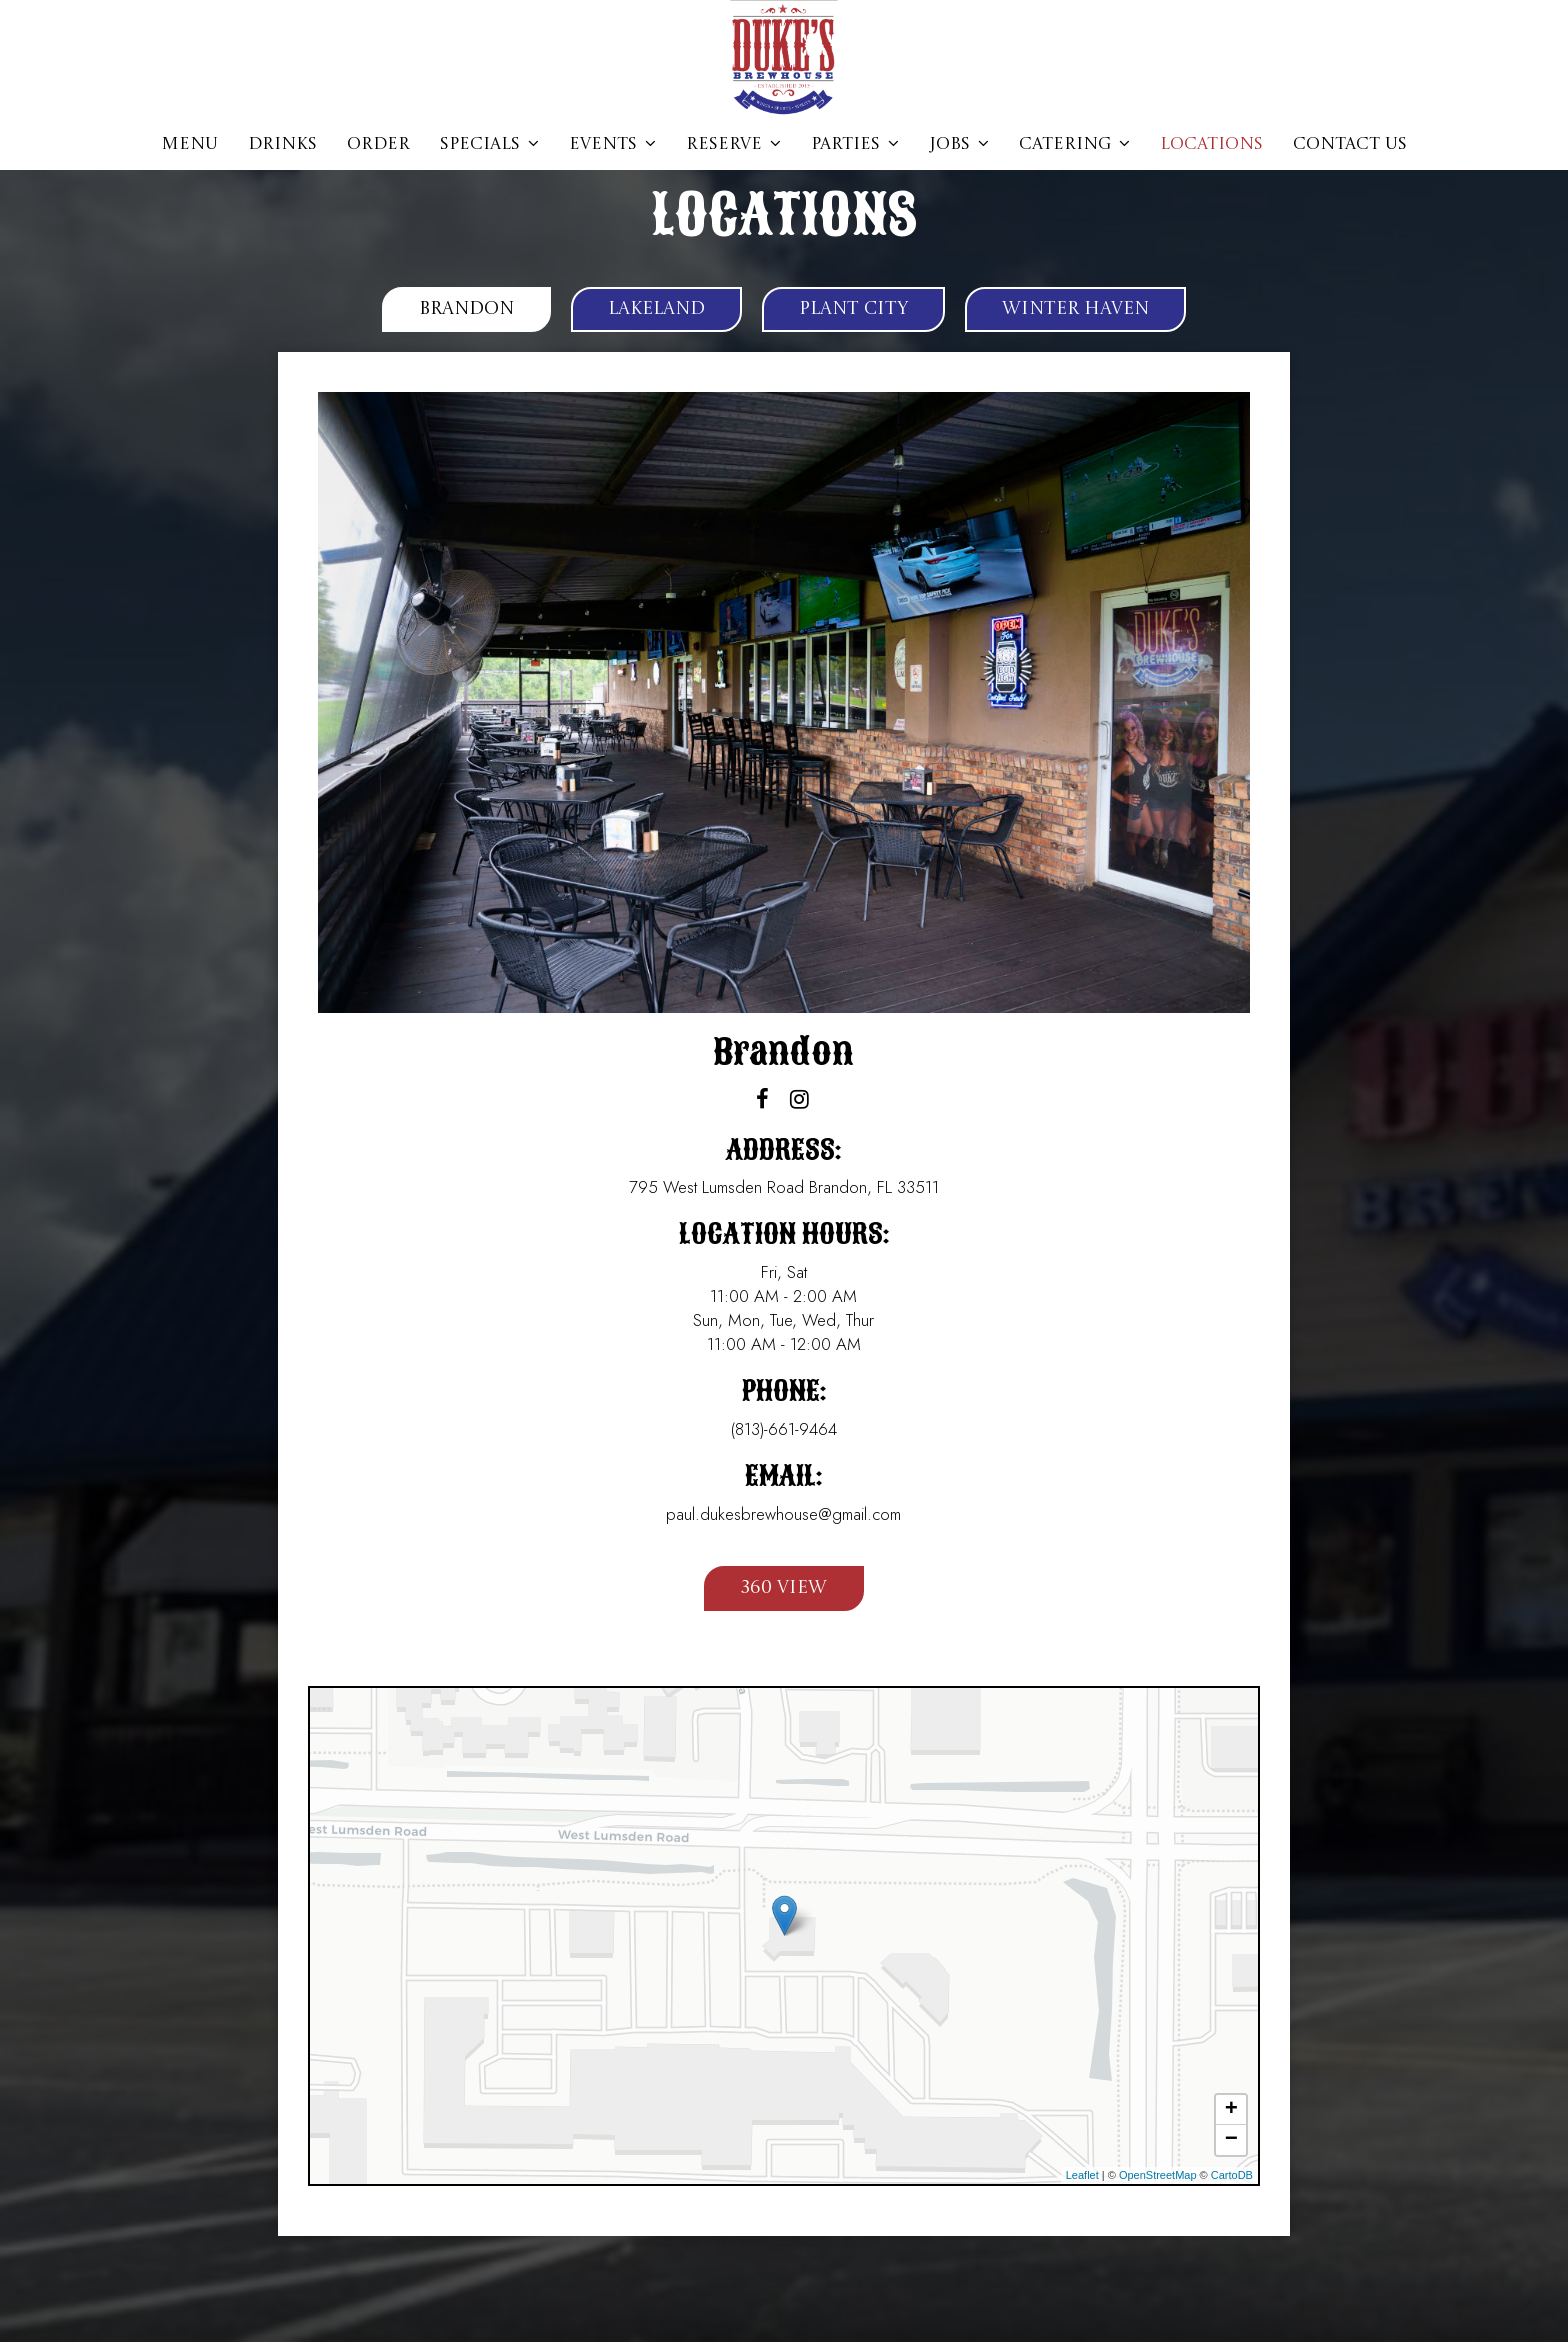  What do you see at coordinates (959, 144) in the screenshot?
I see `jobs` at bounding box center [959, 144].